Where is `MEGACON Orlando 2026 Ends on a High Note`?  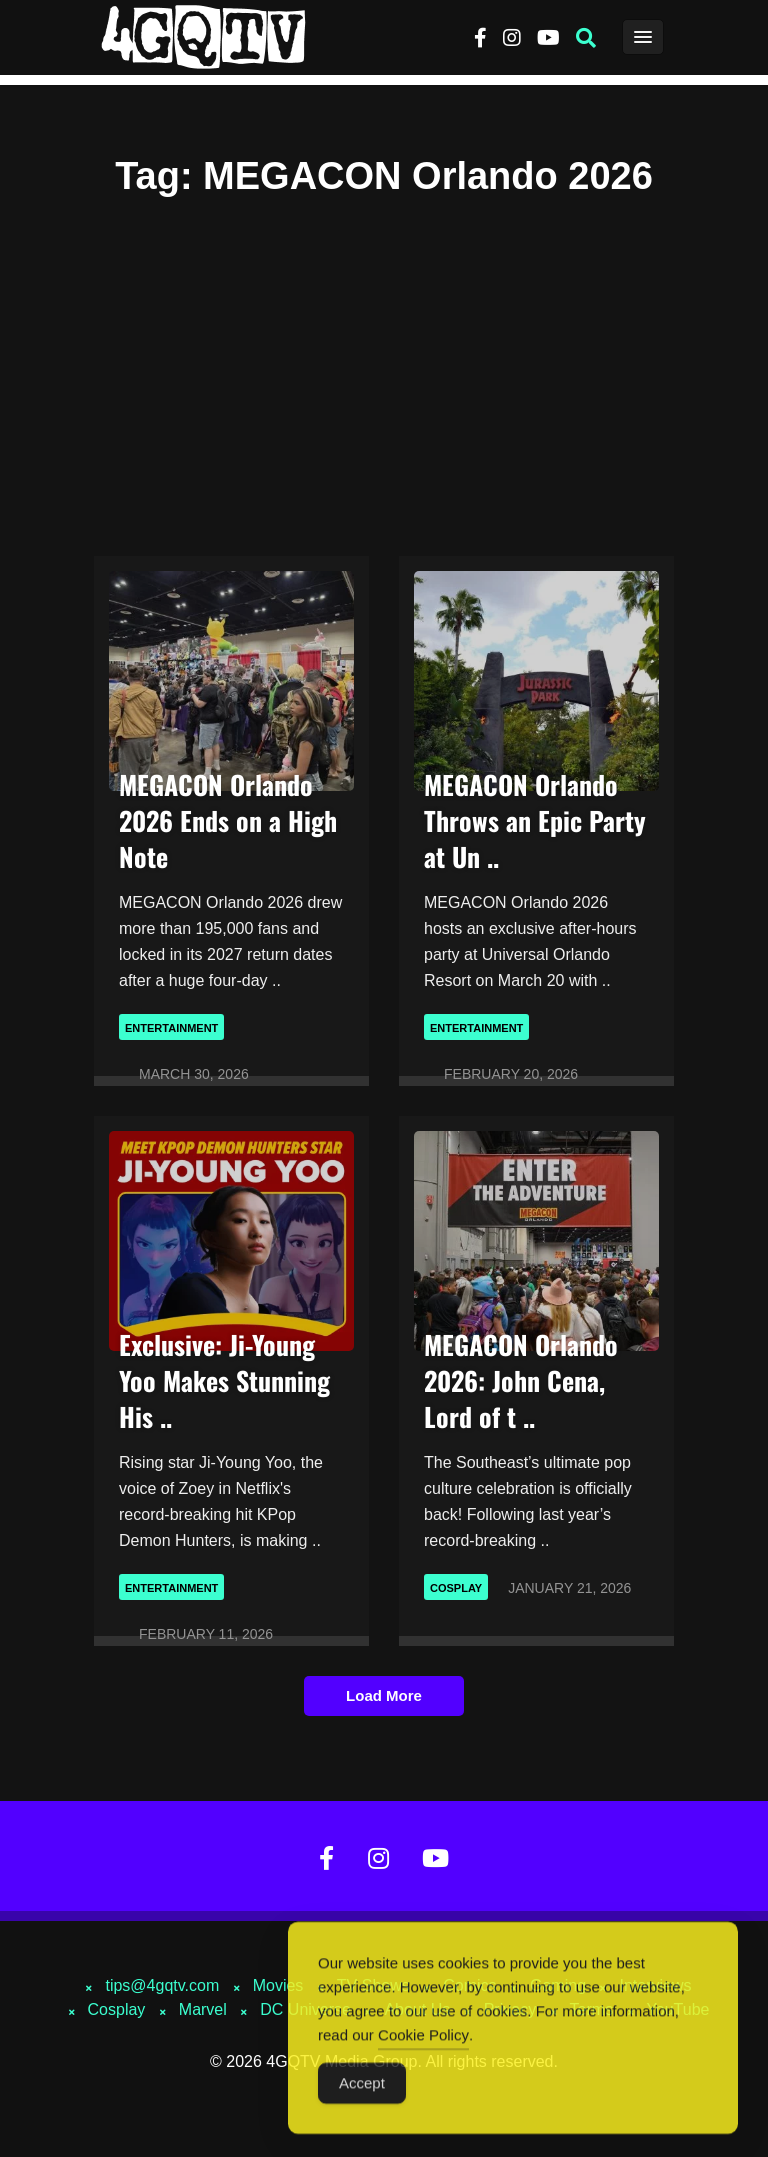
MEGACON Orlando 2026 Ends on a High Note is located at coordinates (228, 820).